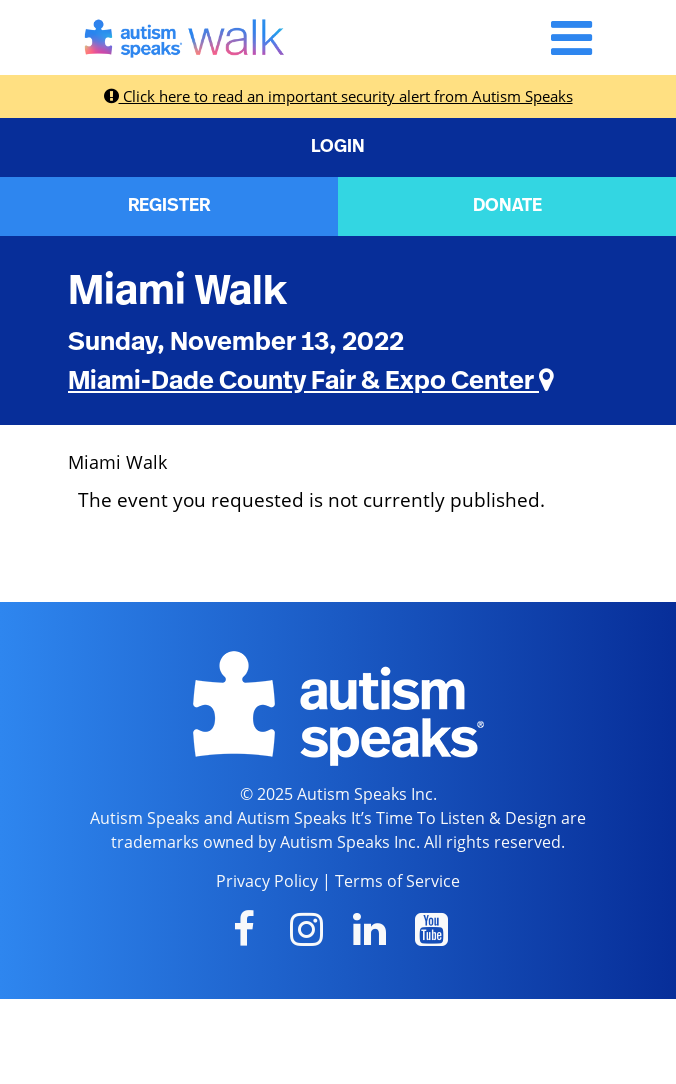  I want to click on Miami-Dade County Fair & Expo Center, so click(311, 381).